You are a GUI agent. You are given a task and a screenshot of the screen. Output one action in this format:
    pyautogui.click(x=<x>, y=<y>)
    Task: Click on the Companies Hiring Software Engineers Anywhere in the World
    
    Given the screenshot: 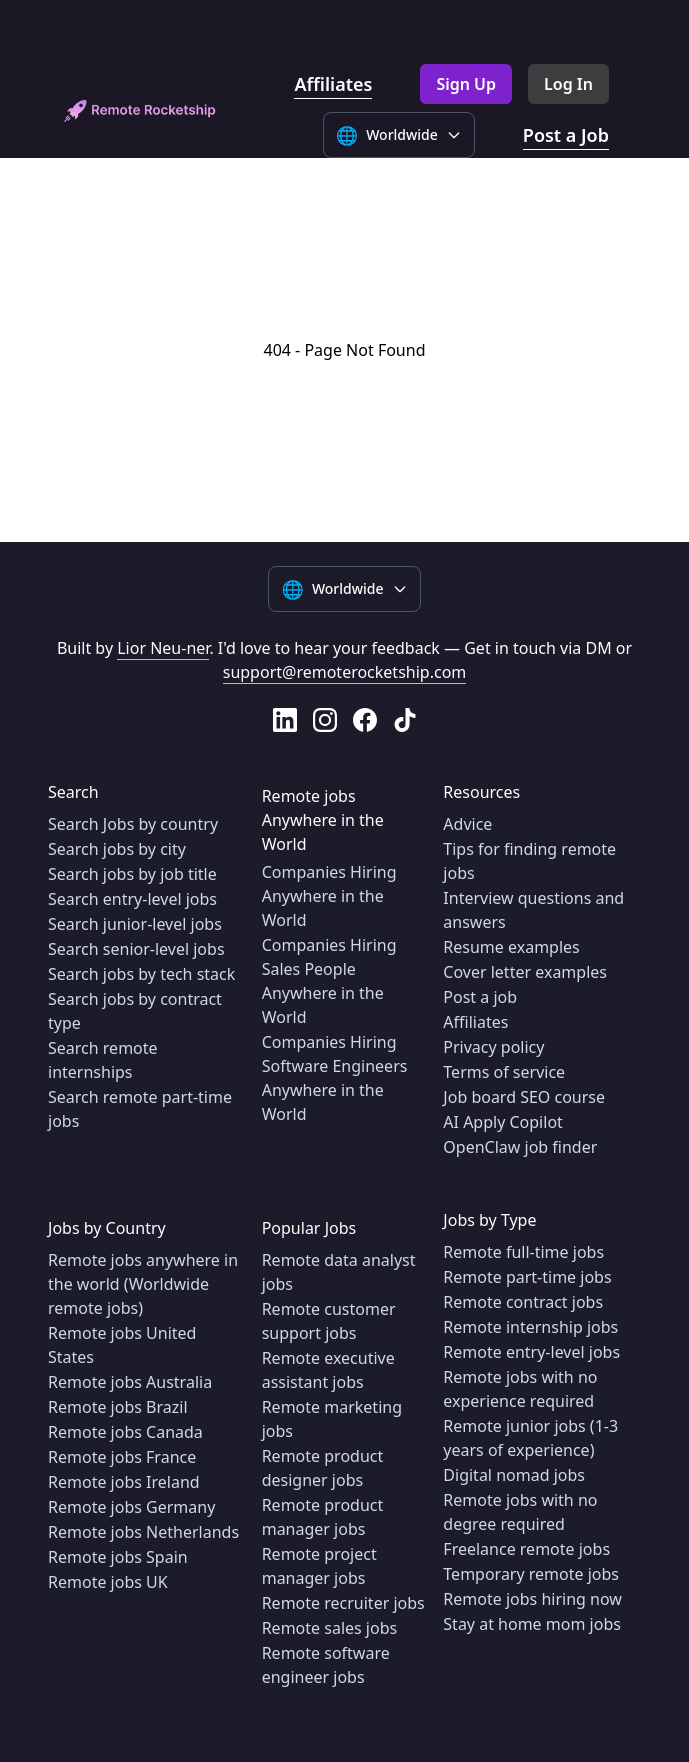 What is the action you would take?
    pyautogui.click(x=335, y=1078)
    